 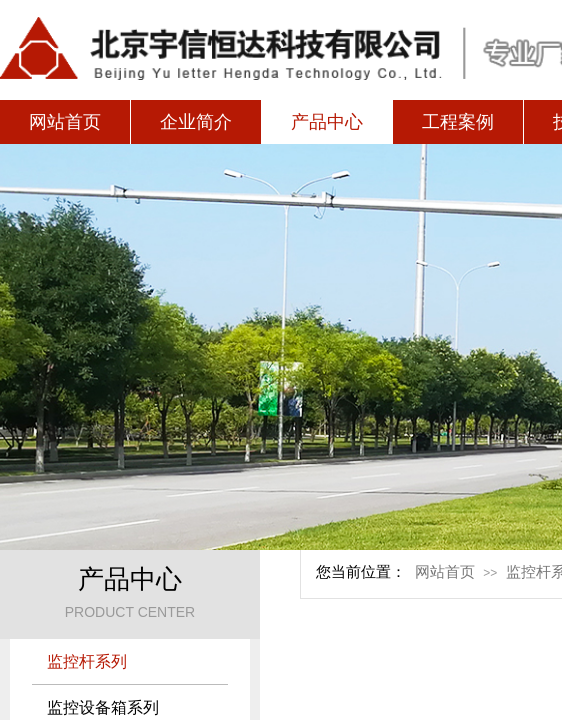 I want to click on 工程案例, so click(x=458, y=122).